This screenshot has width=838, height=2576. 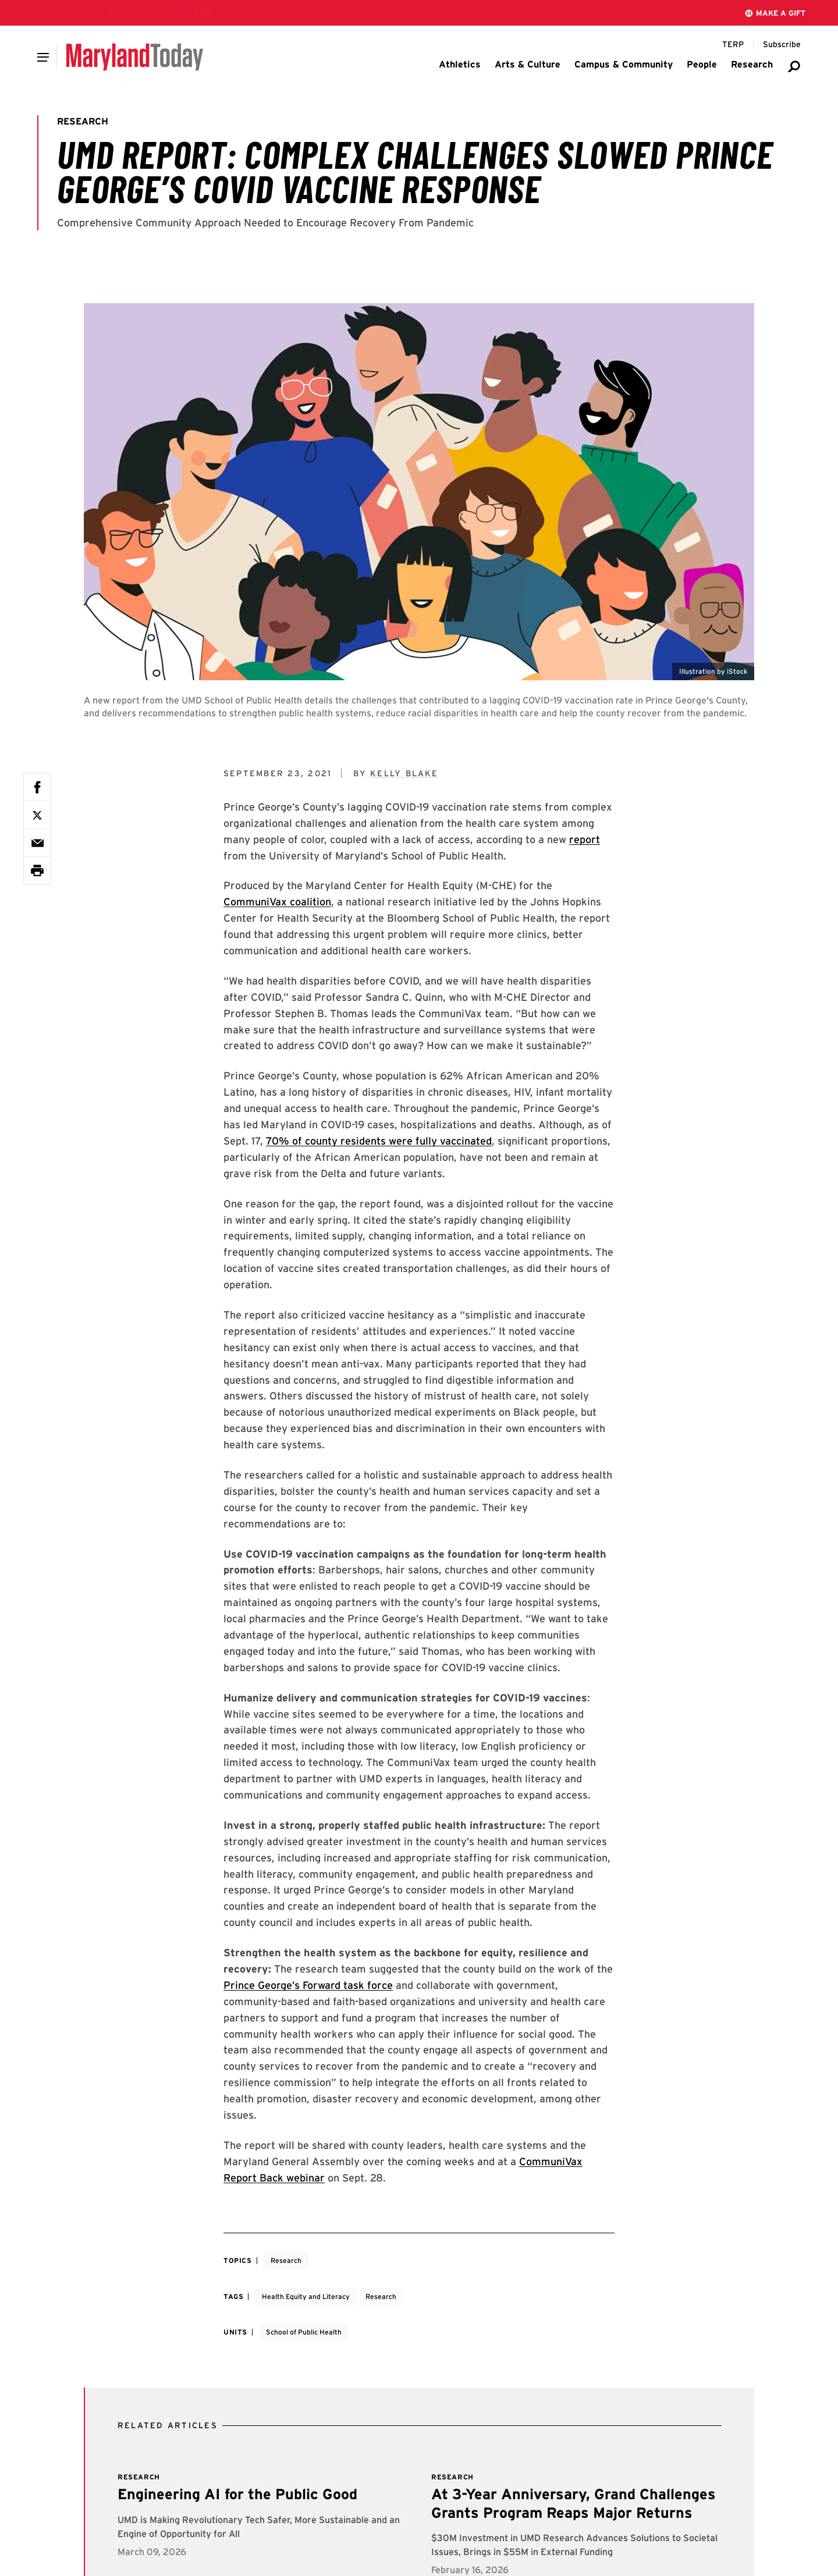 I want to click on CommuniVax coalition, so click(x=277, y=902).